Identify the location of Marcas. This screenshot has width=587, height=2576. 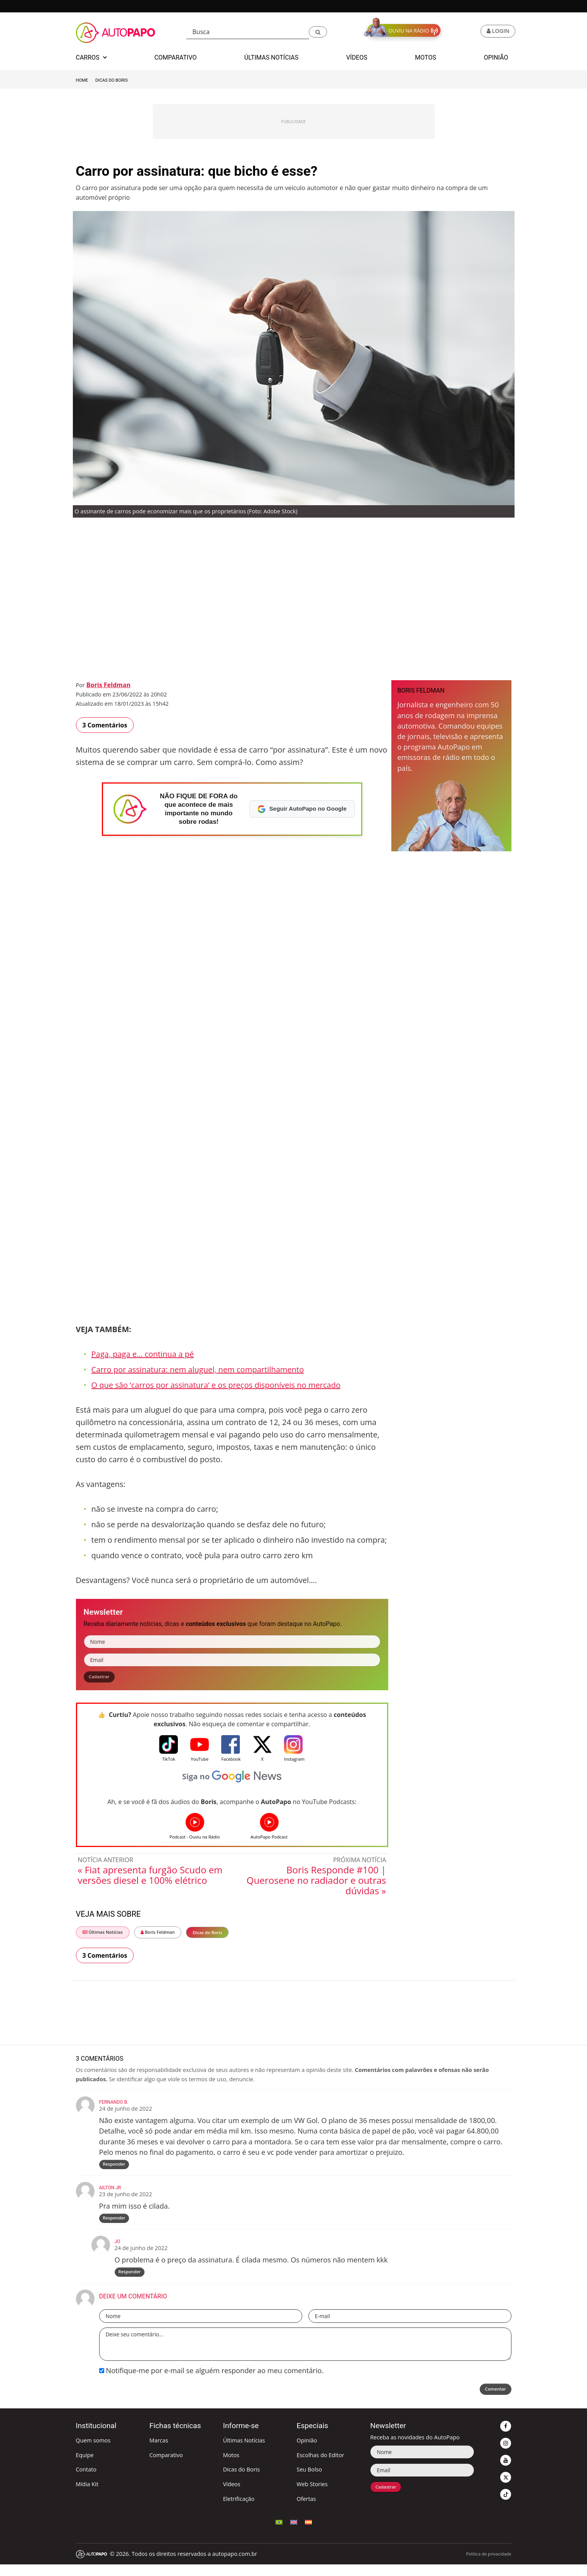
(159, 2452).